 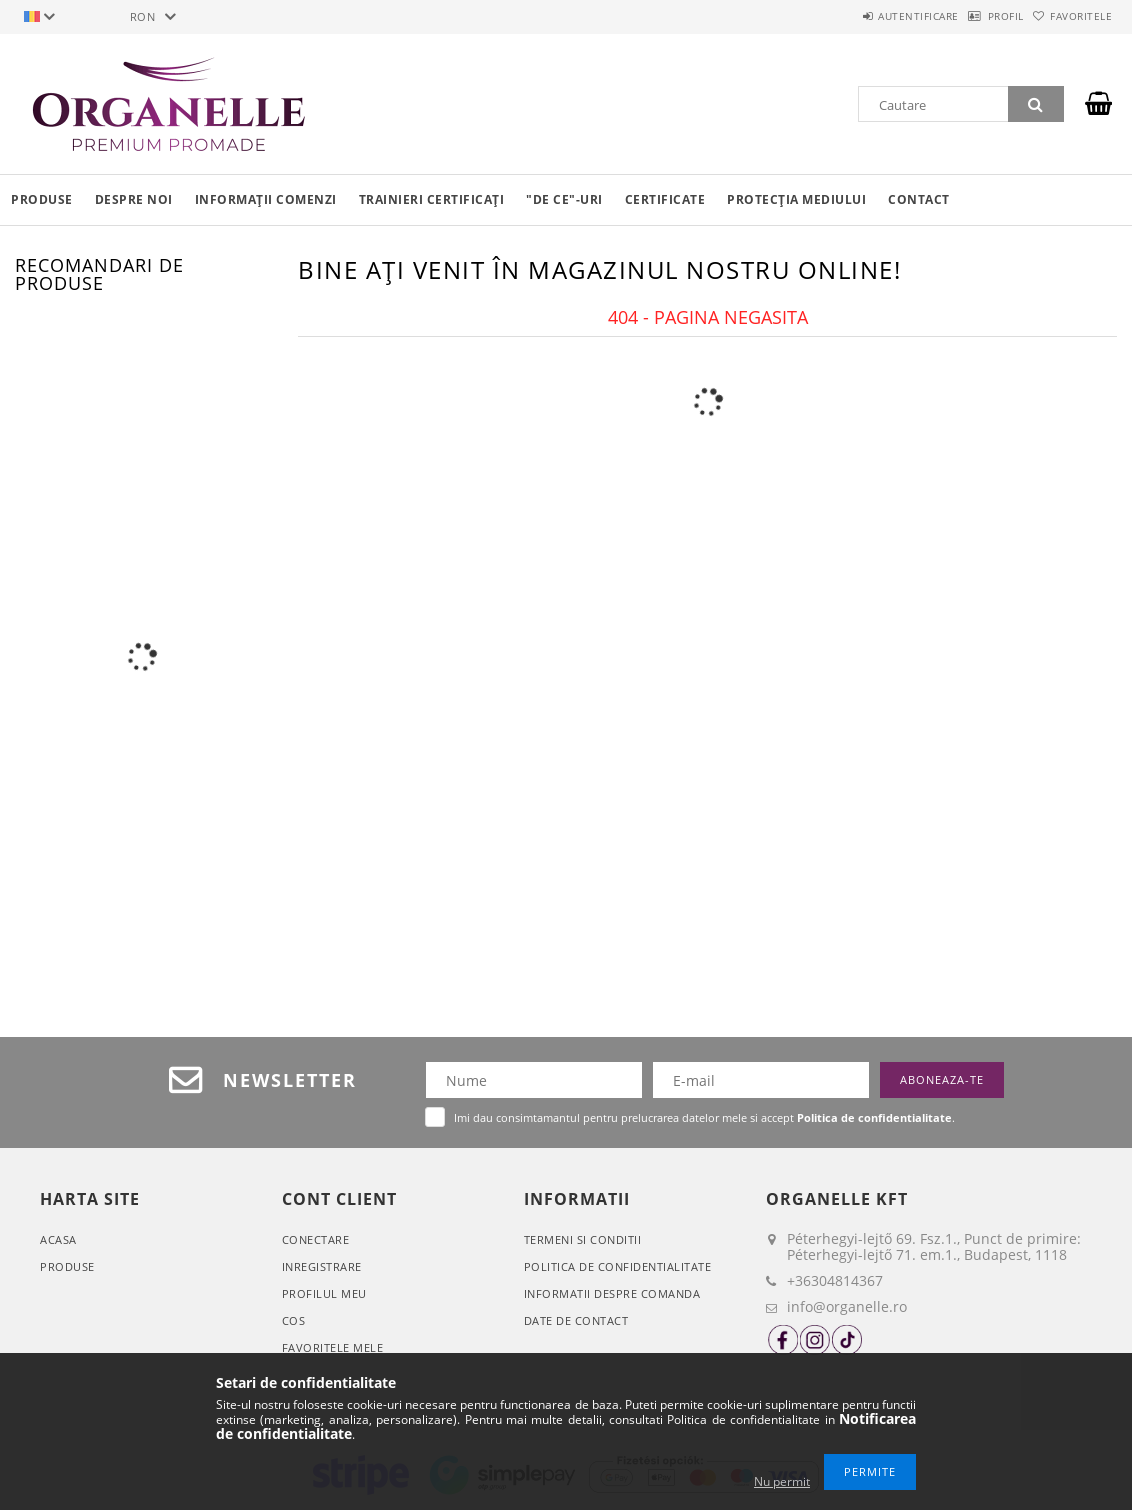 What do you see at coordinates (612, 1293) in the screenshot?
I see `Informatii despre comanda` at bounding box center [612, 1293].